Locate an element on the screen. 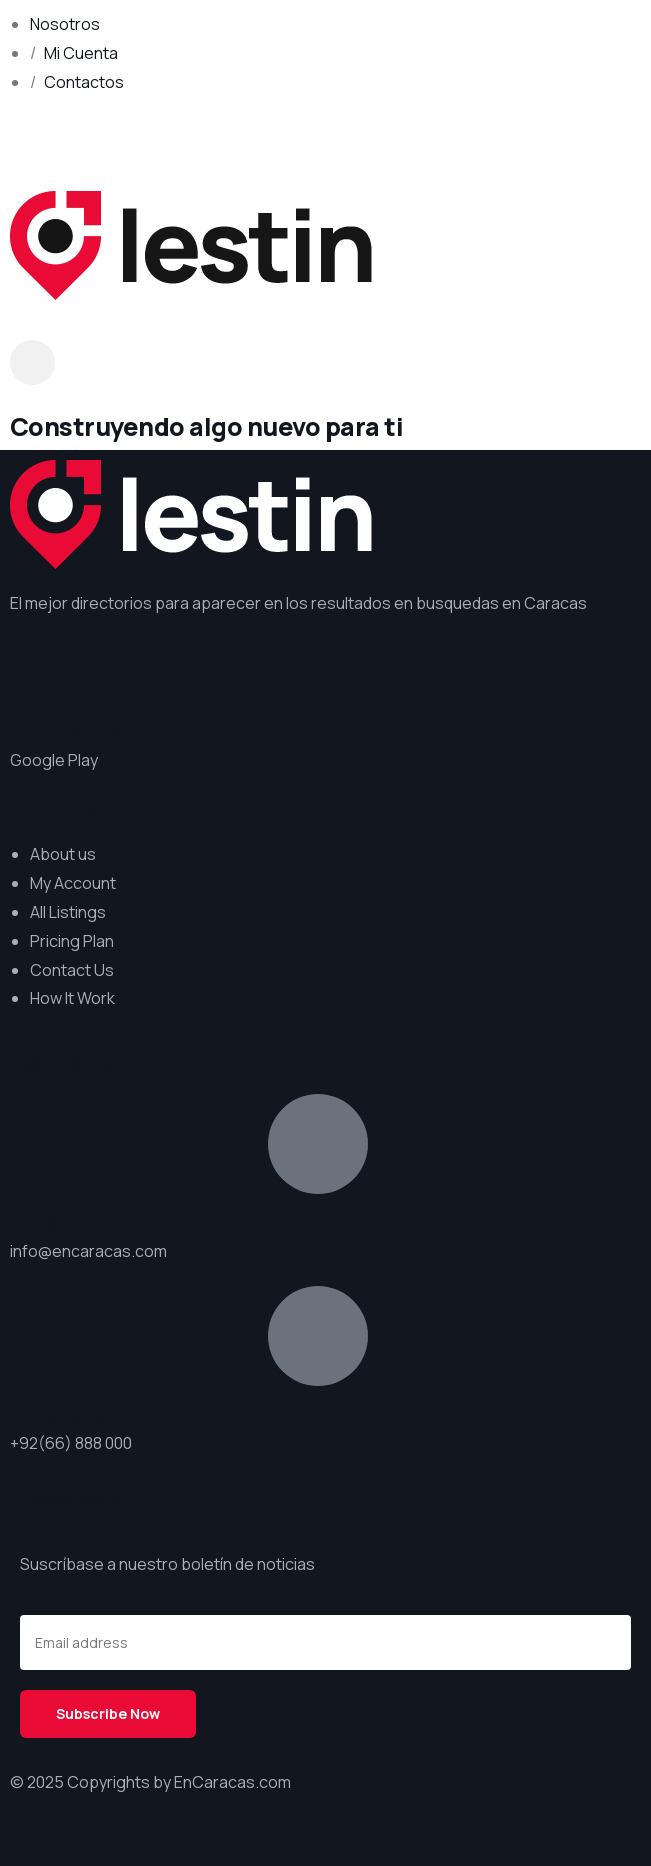 The width and height of the screenshot is (651, 1866). [dropdown] is located at coordinates (32, 362).